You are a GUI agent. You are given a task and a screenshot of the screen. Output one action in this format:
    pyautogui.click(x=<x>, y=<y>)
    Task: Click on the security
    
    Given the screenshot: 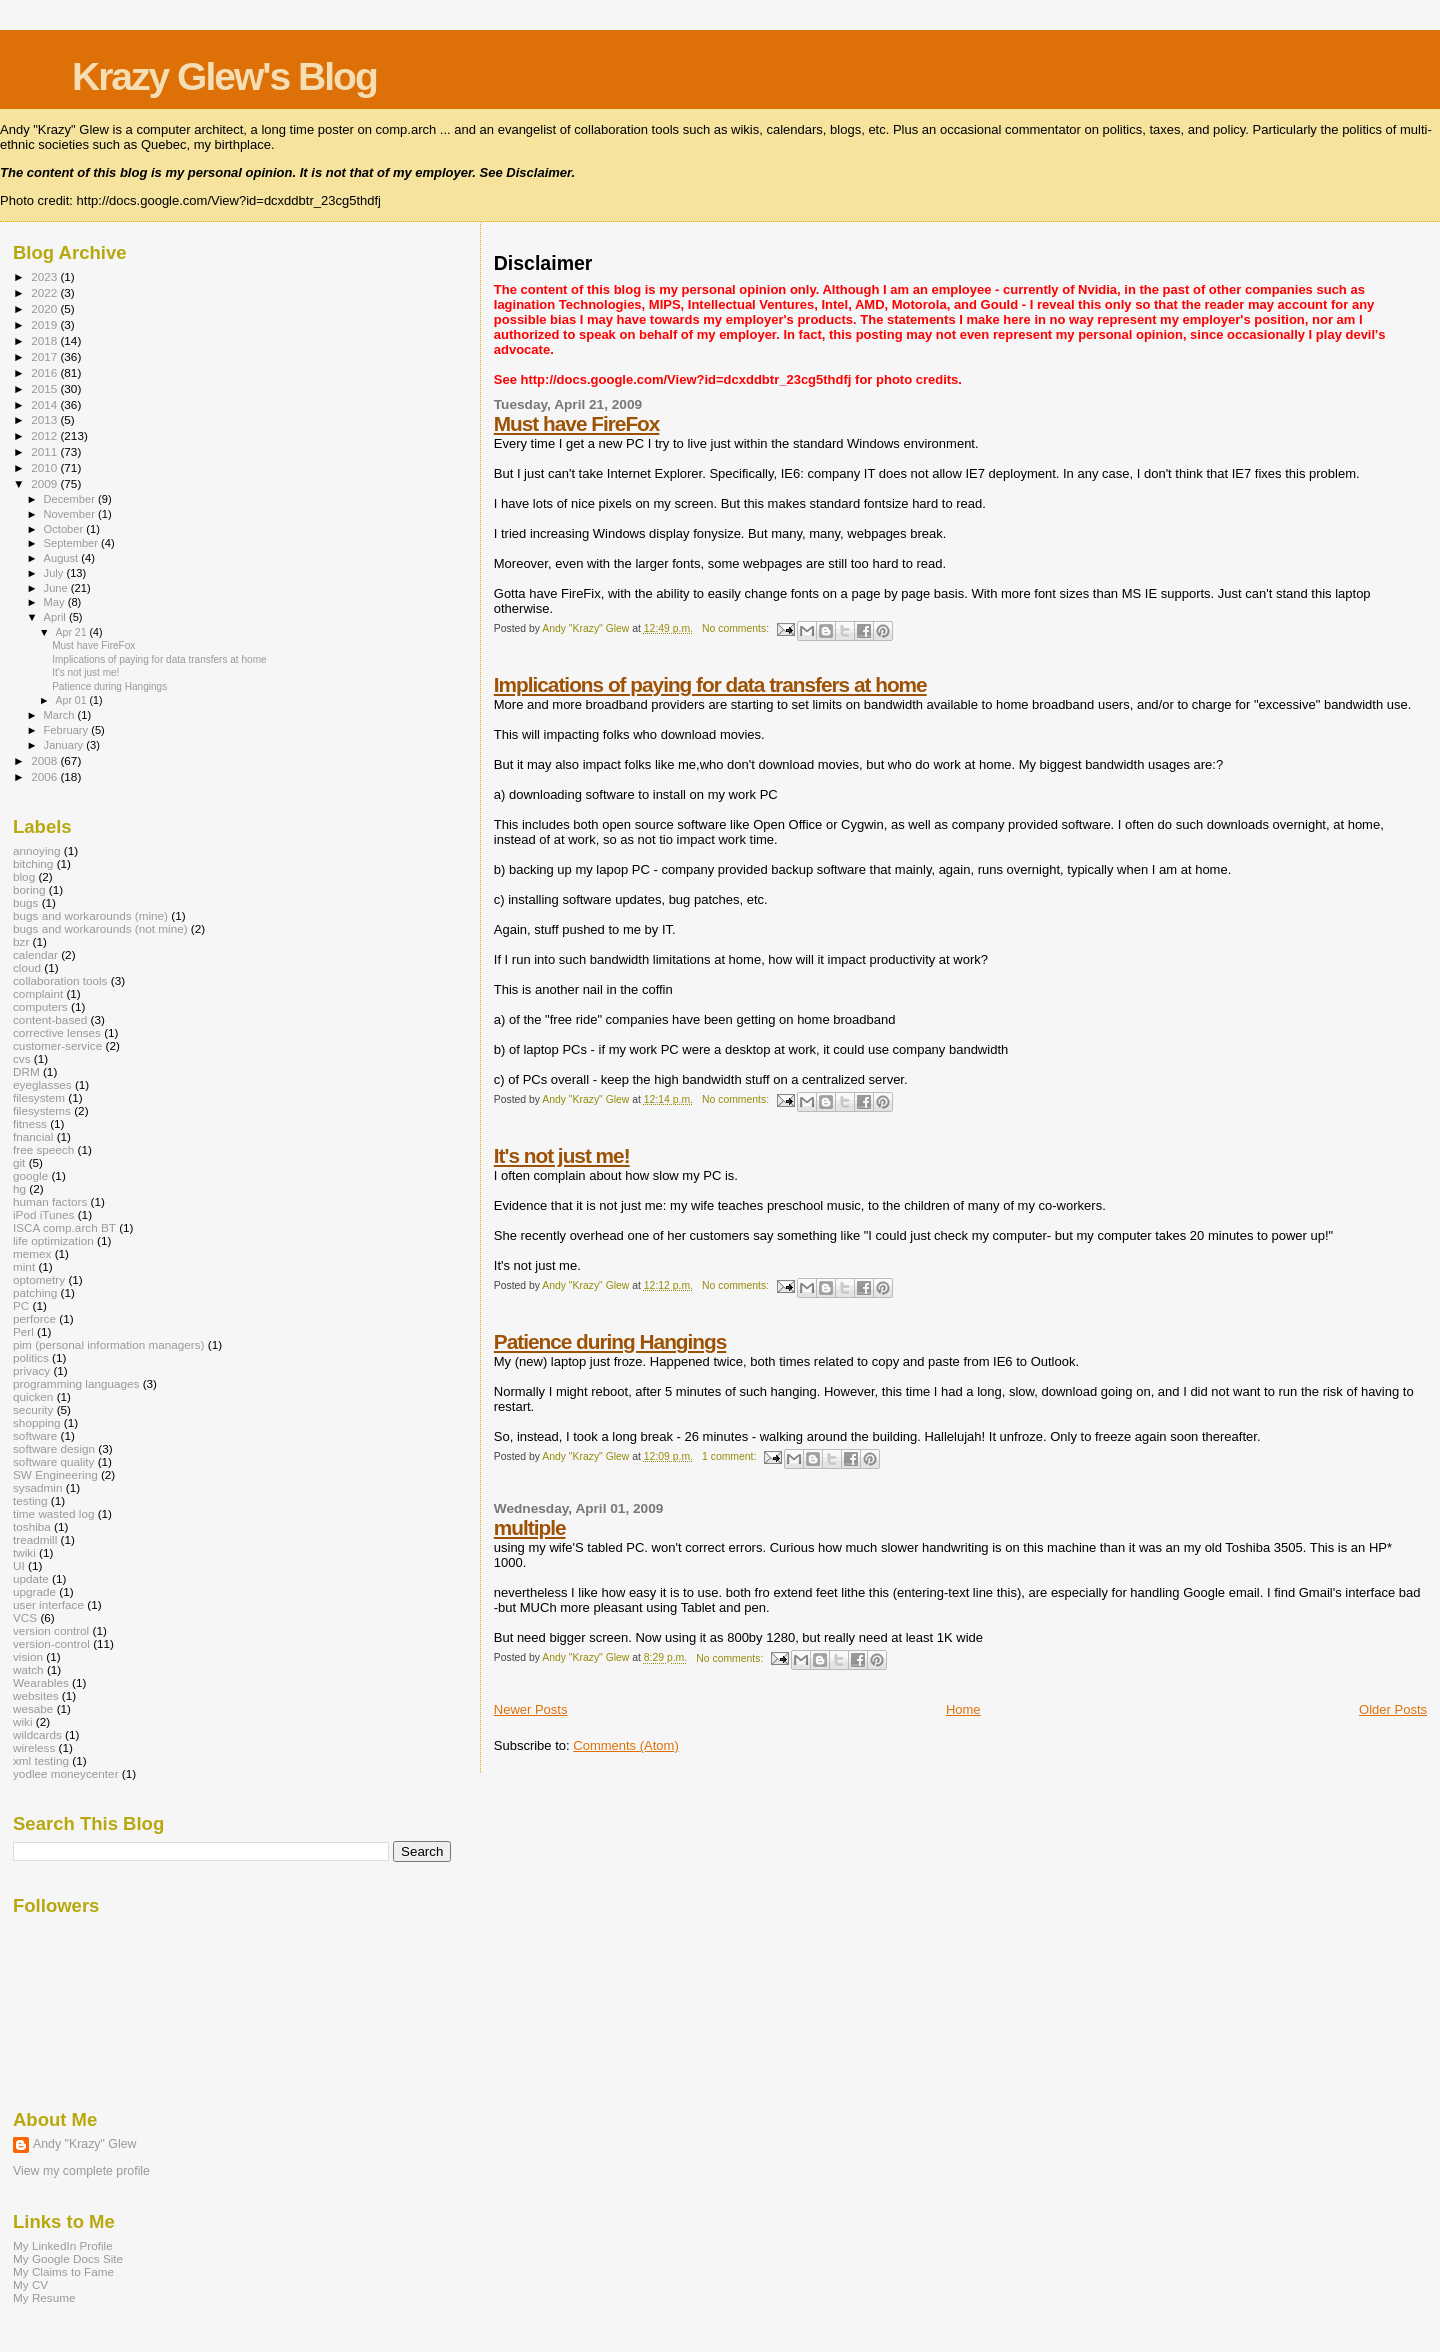 What is the action you would take?
    pyautogui.click(x=33, y=1409)
    